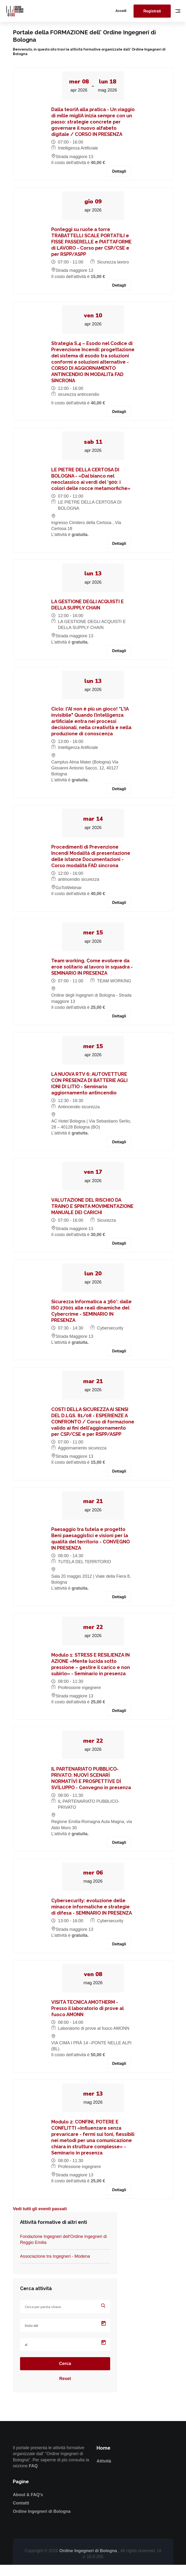 The width and height of the screenshot is (186, 2576). Describe the element at coordinates (119, 172) in the screenshot. I see `Dettagli` at that location.